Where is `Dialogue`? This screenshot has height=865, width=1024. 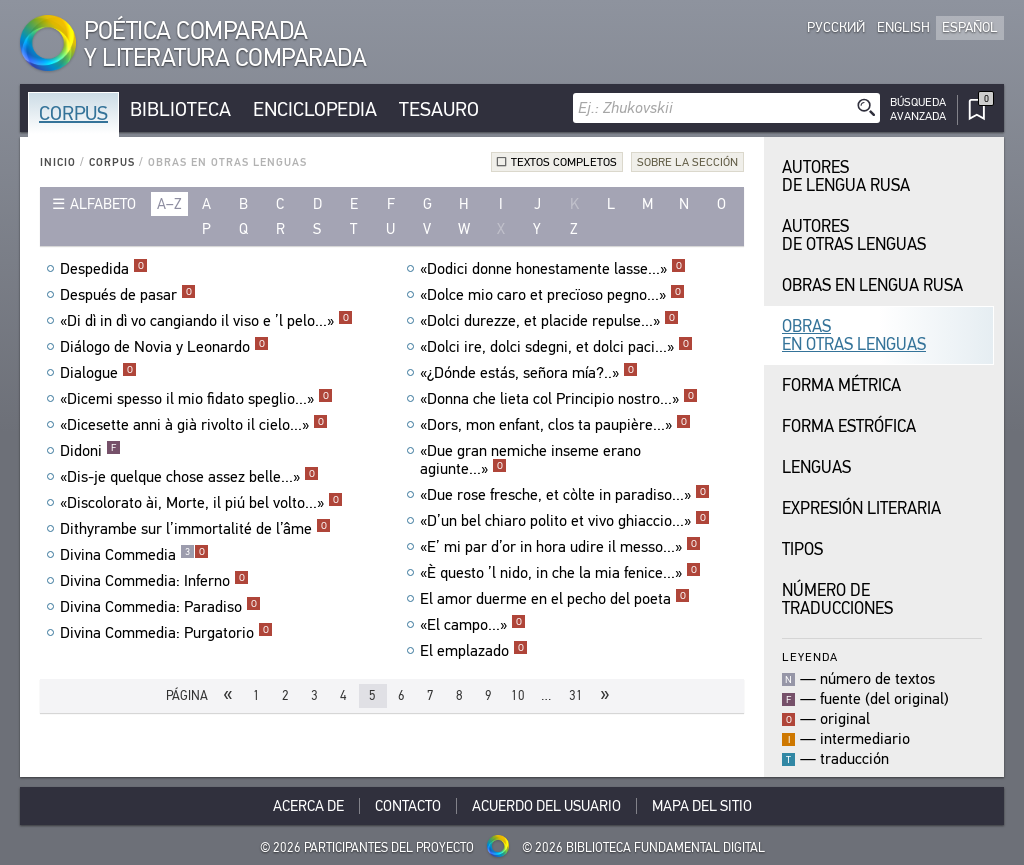 Dialogue is located at coordinates (98, 373).